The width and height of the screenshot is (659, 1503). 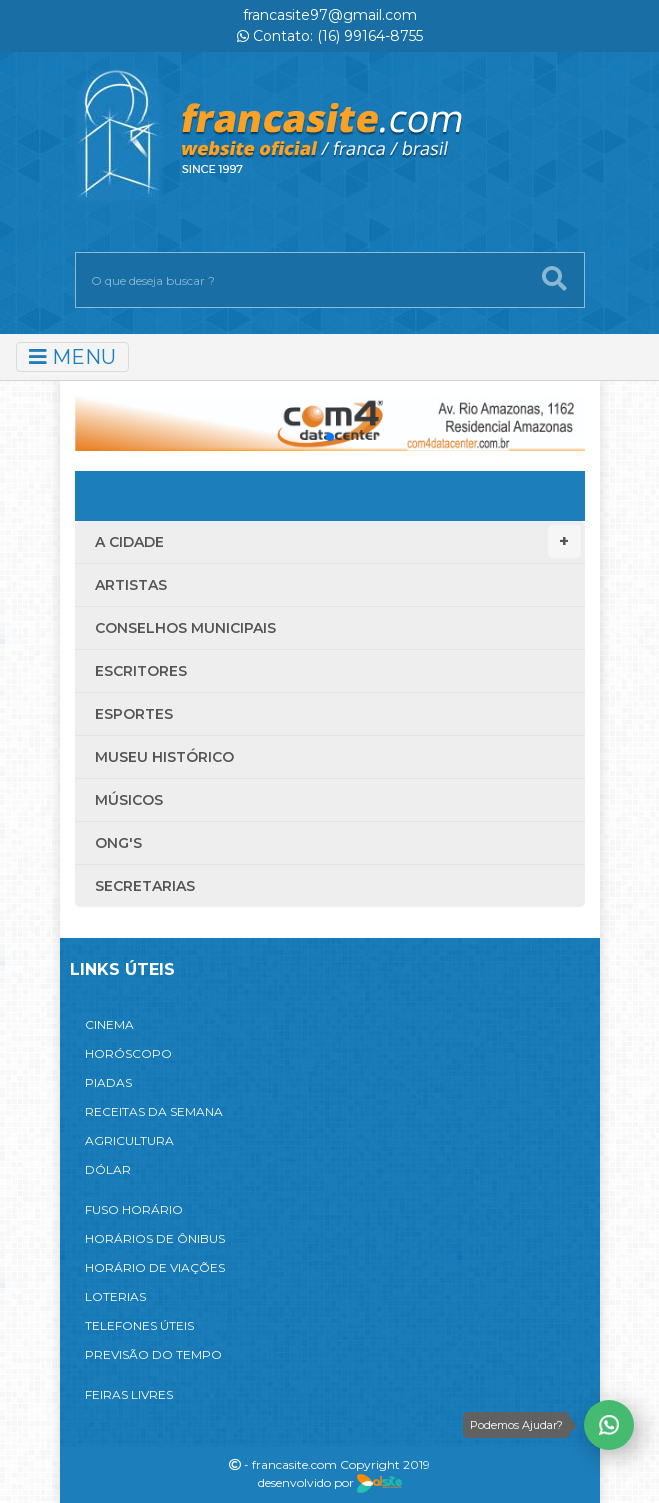 What do you see at coordinates (72, 357) in the screenshot?
I see `MENU [Toggle navigation]` at bounding box center [72, 357].